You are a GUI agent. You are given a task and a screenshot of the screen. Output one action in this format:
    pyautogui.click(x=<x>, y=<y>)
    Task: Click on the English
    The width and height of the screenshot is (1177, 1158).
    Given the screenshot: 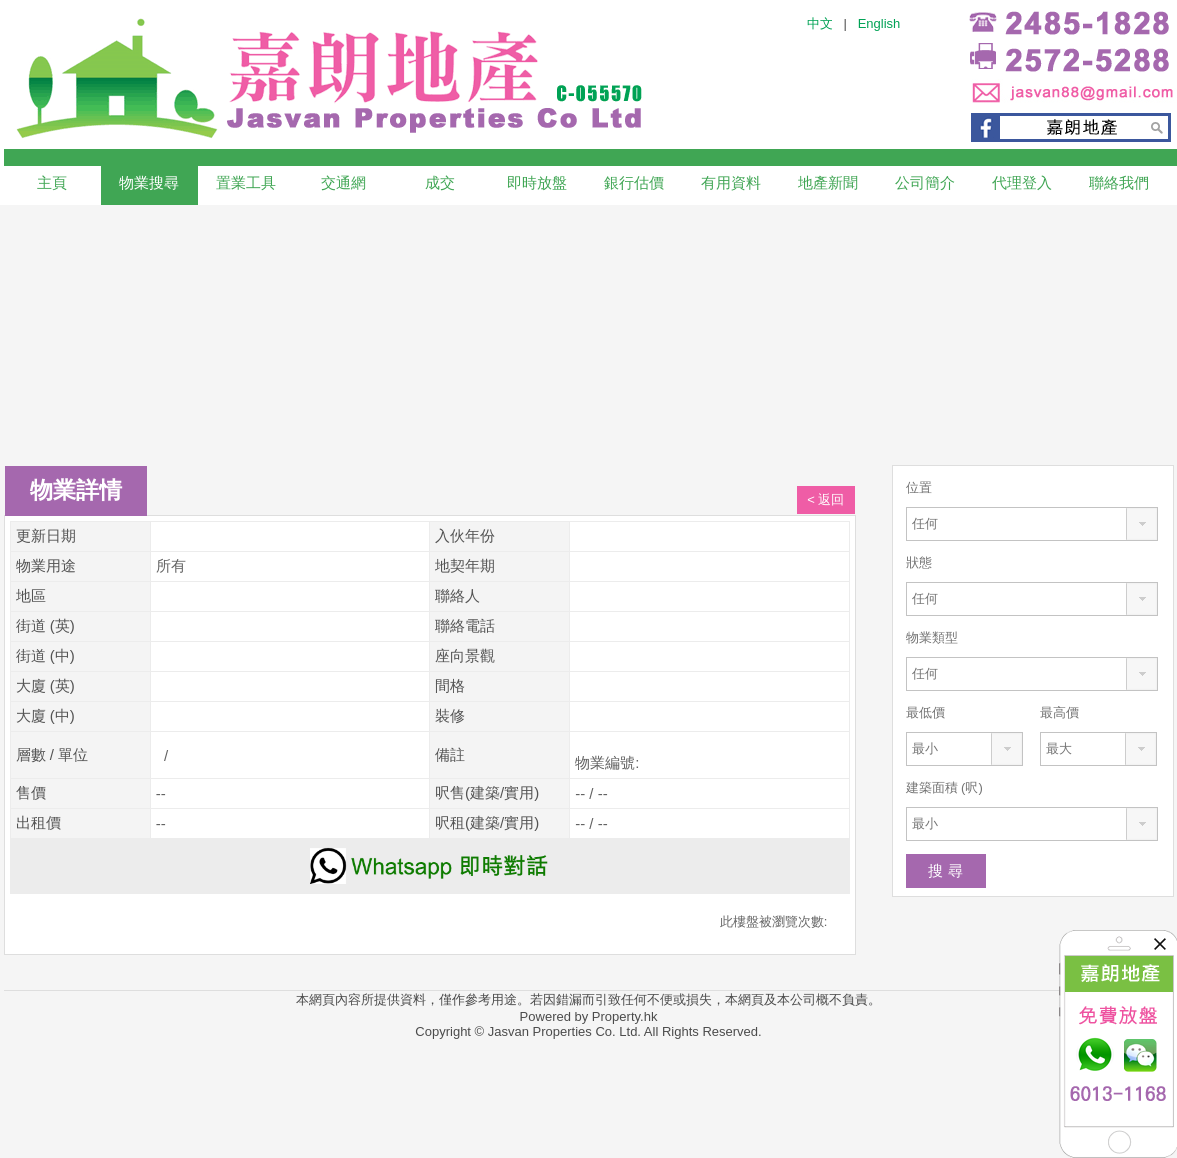 What is the action you would take?
    pyautogui.click(x=879, y=23)
    